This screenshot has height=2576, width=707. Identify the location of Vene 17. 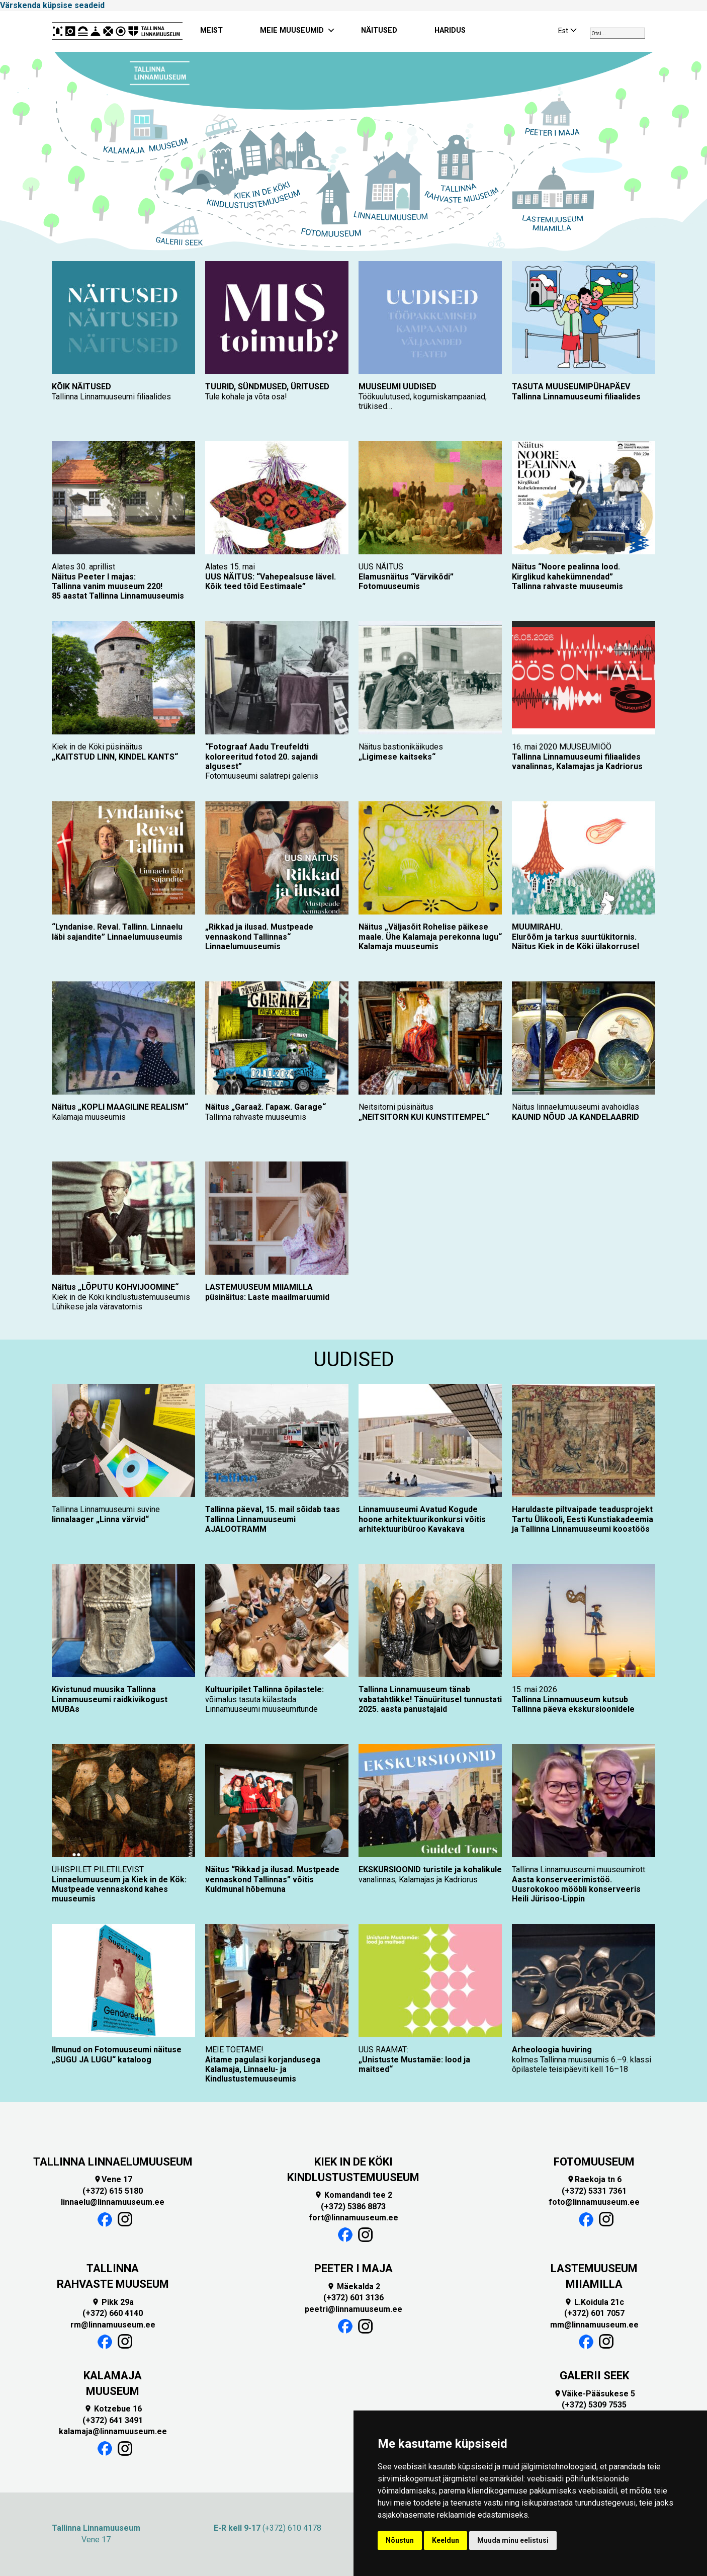
(113, 2179).